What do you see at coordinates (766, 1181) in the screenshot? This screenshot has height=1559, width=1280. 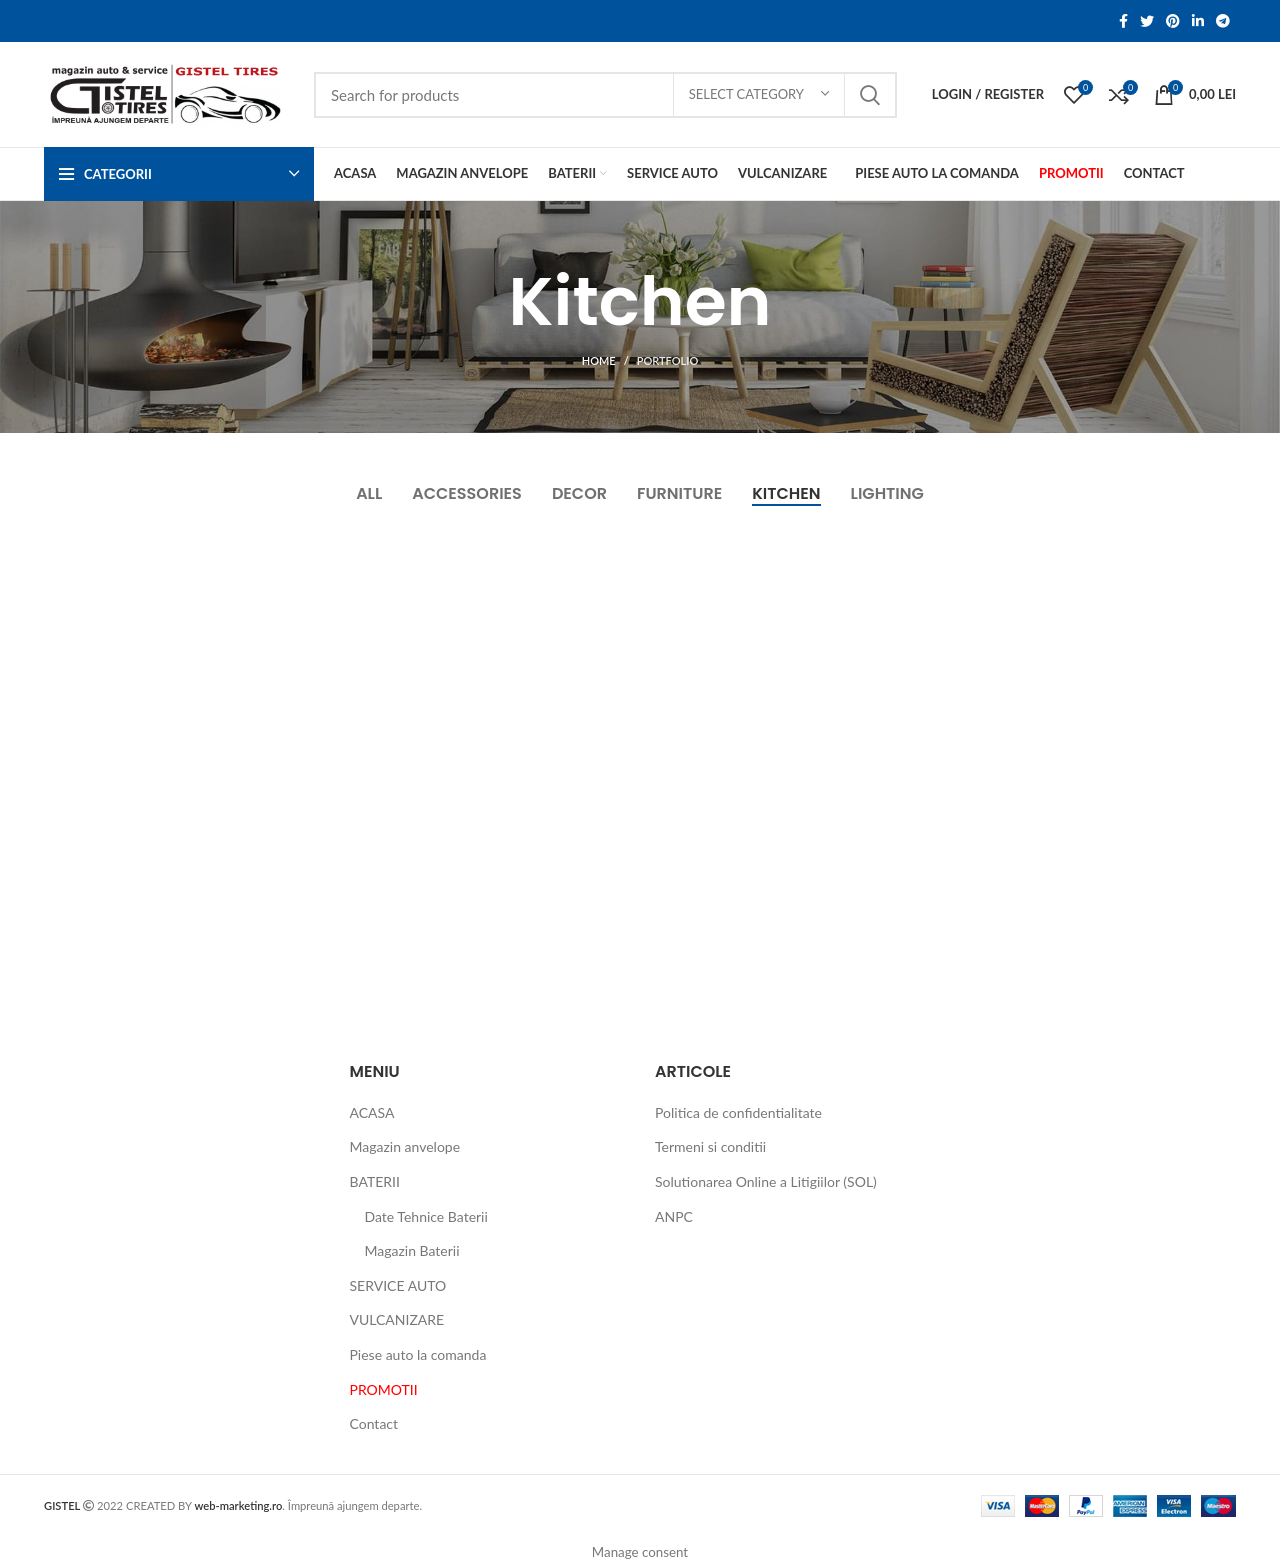 I see `Solutionarea Online a Litigiilor (SOL)` at bounding box center [766, 1181].